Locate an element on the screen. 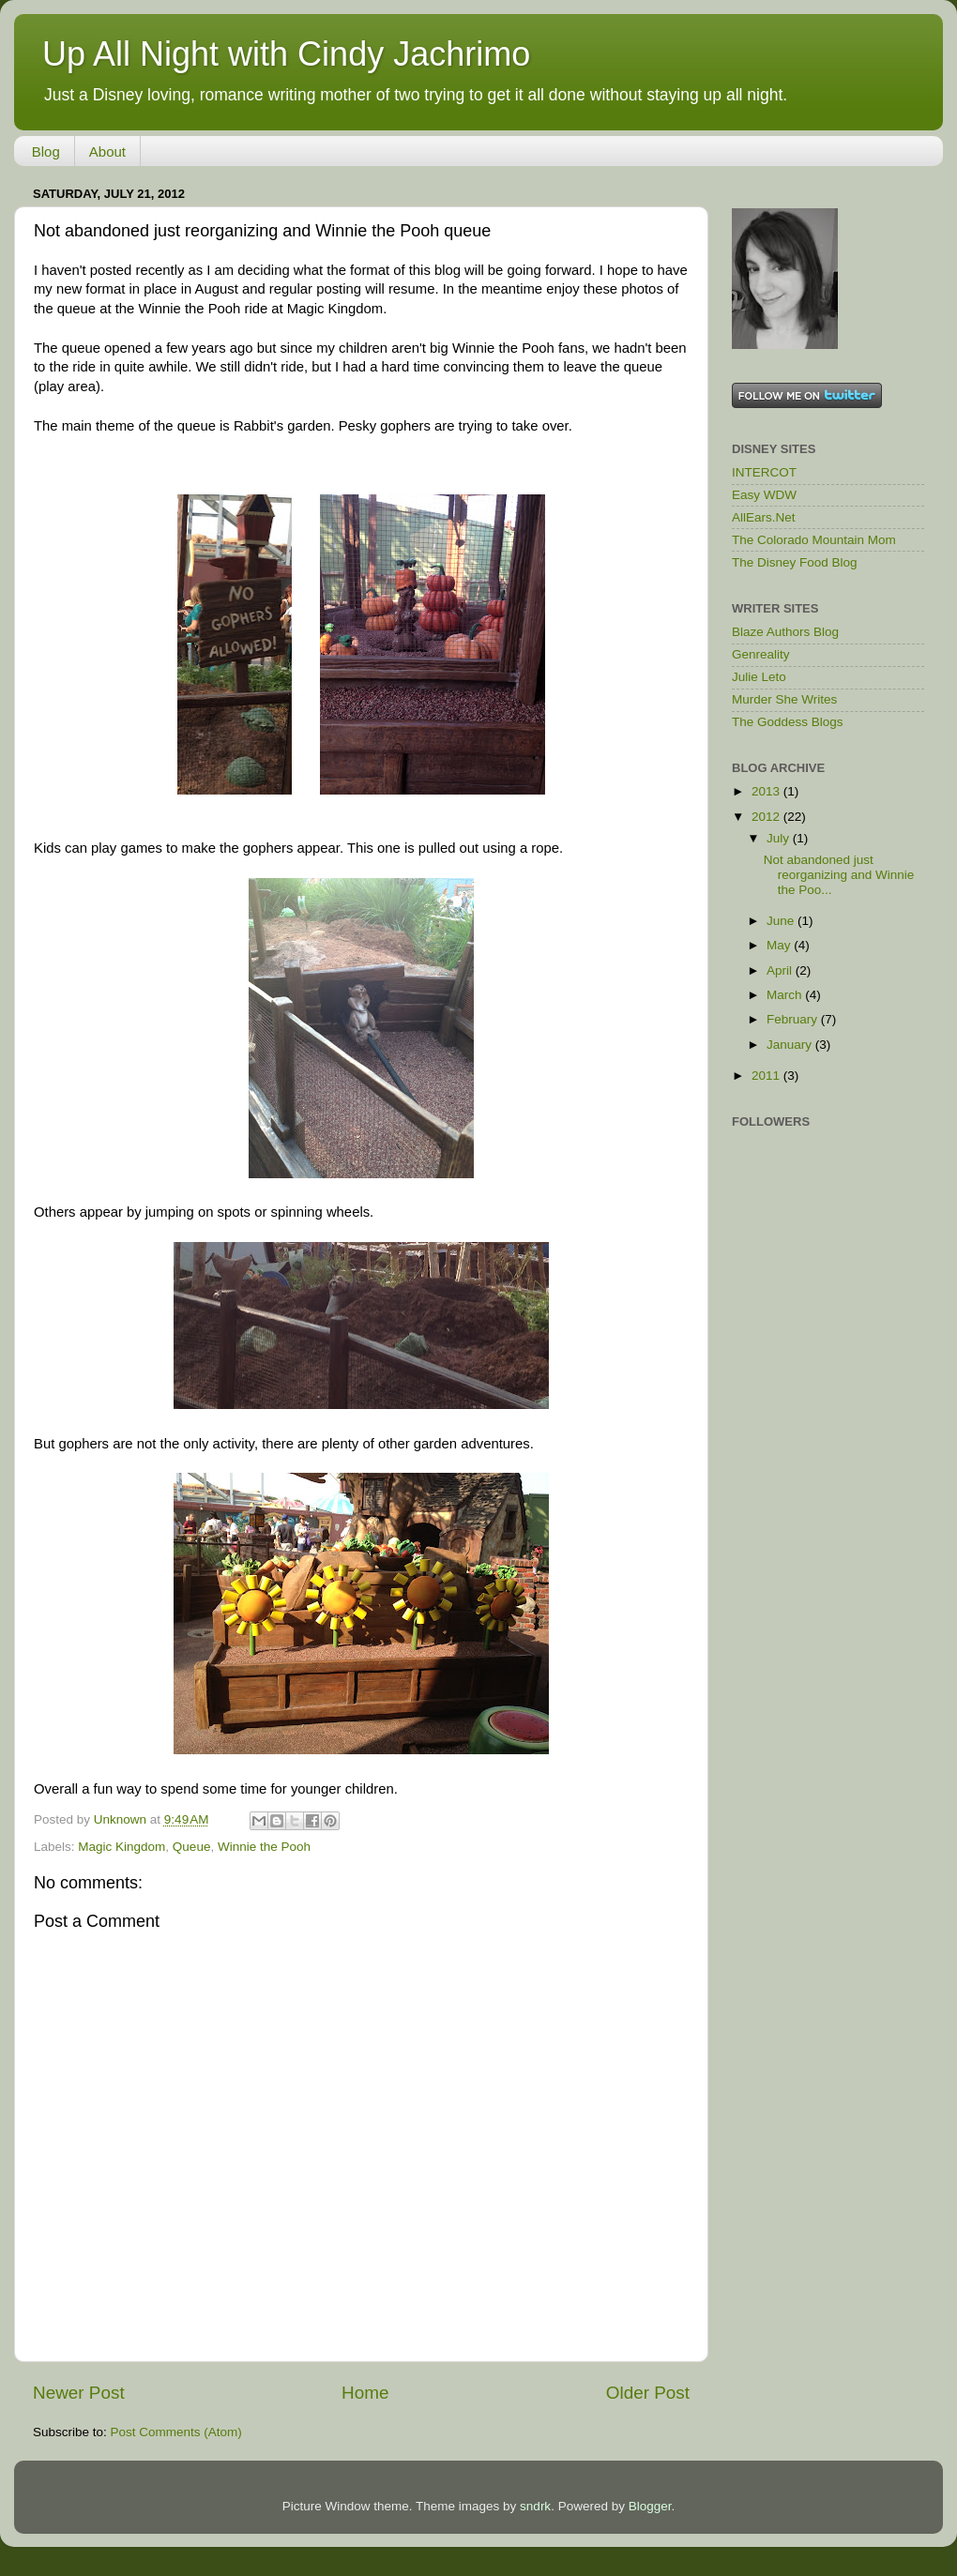 This screenshot has width=957, height=2576. 2011 is located at coordinates (767, 1075).